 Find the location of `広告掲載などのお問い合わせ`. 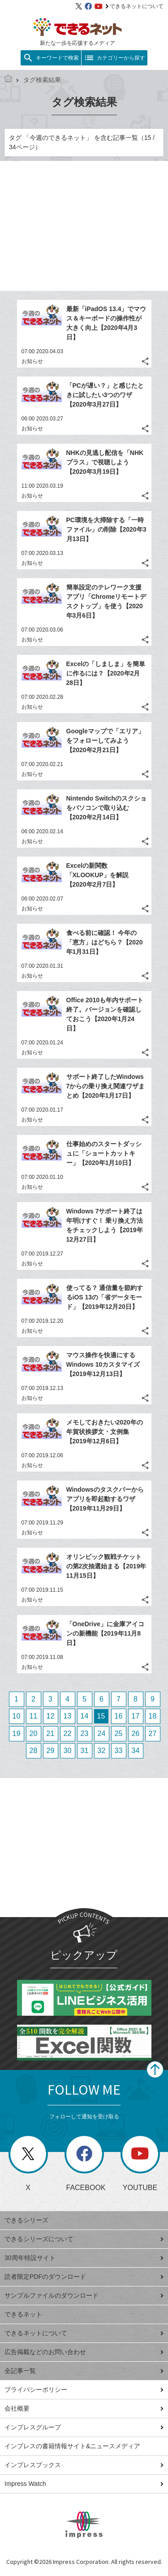

広告掲載などのお問い合わせ is located at coordinates (84, 2351).